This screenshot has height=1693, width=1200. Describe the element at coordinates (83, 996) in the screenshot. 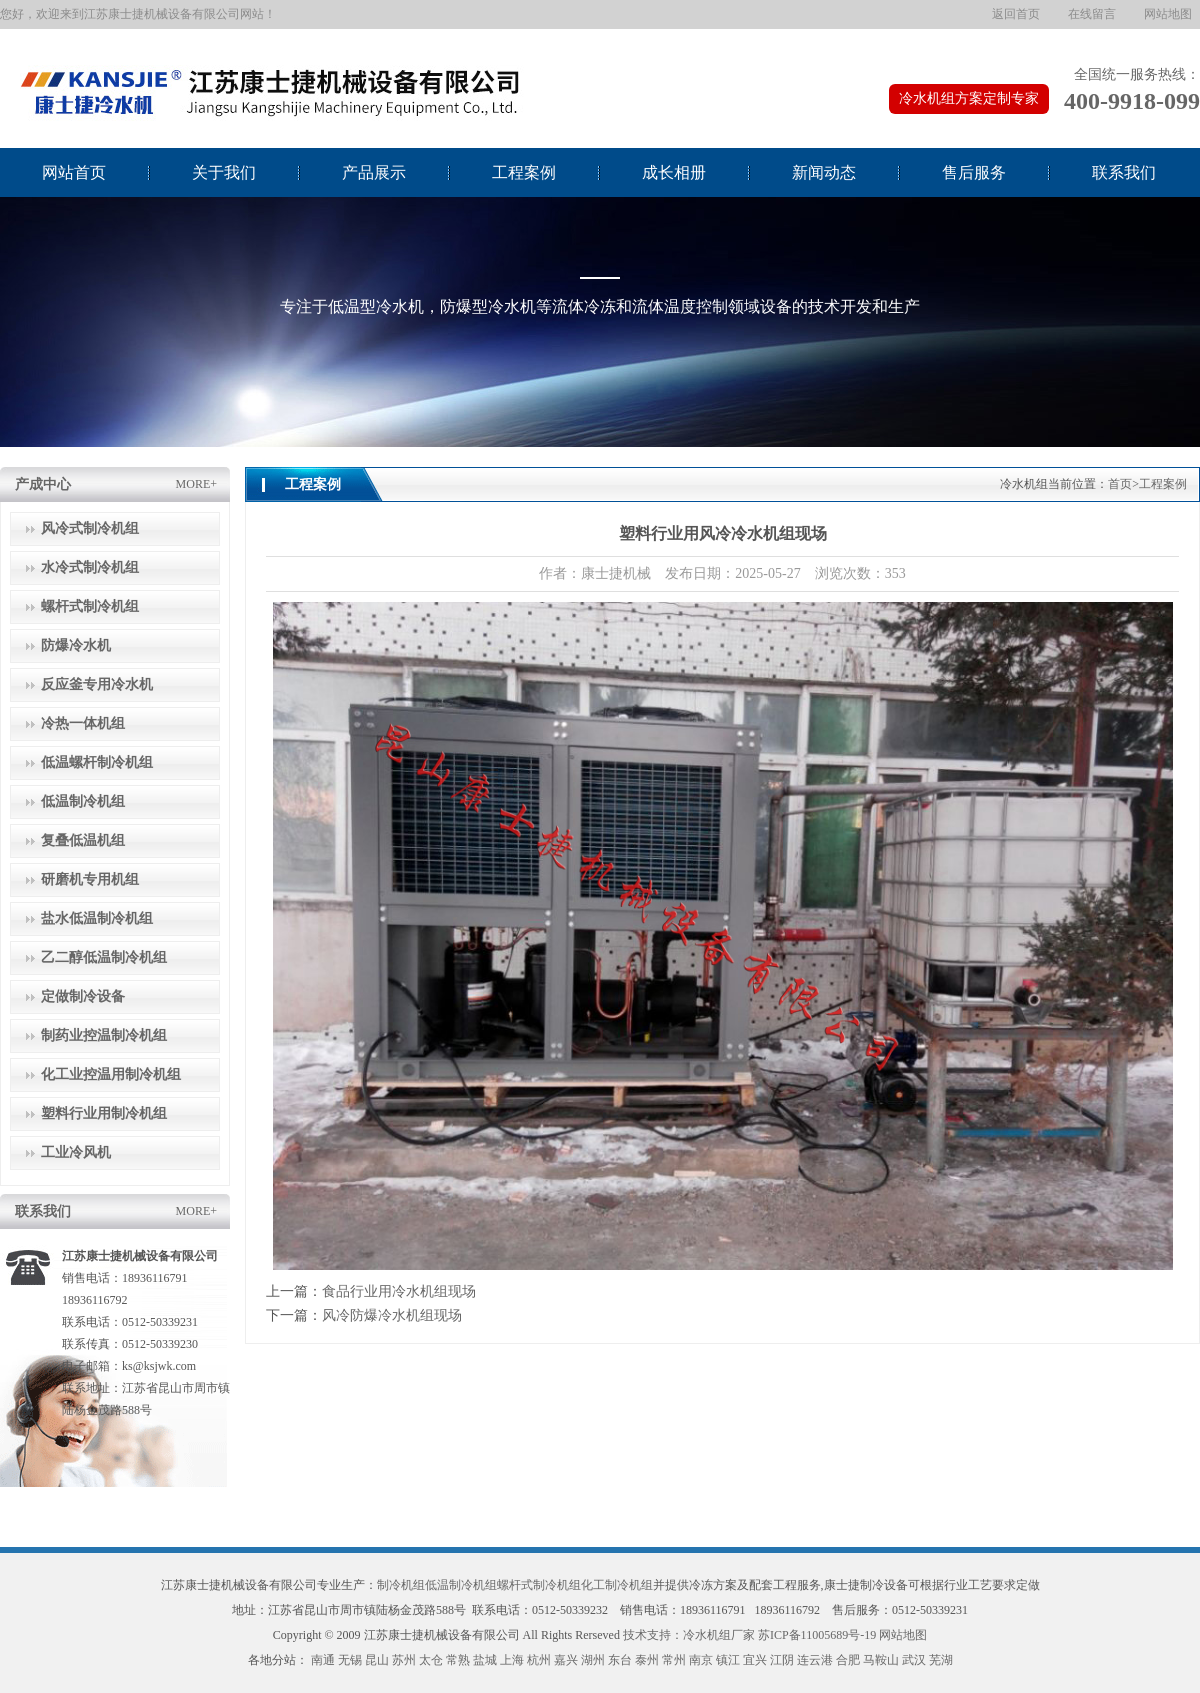

I see `定做制冷设备` at that location.